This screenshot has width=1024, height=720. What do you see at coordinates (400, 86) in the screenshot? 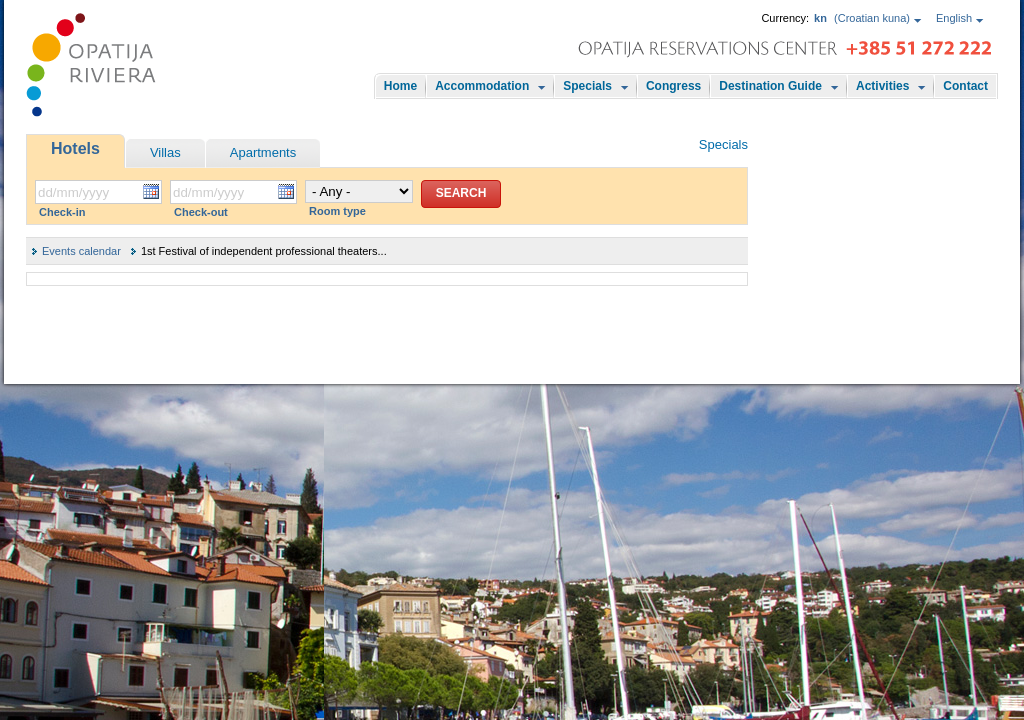
I see `Home` at bounding box center [400, 86].